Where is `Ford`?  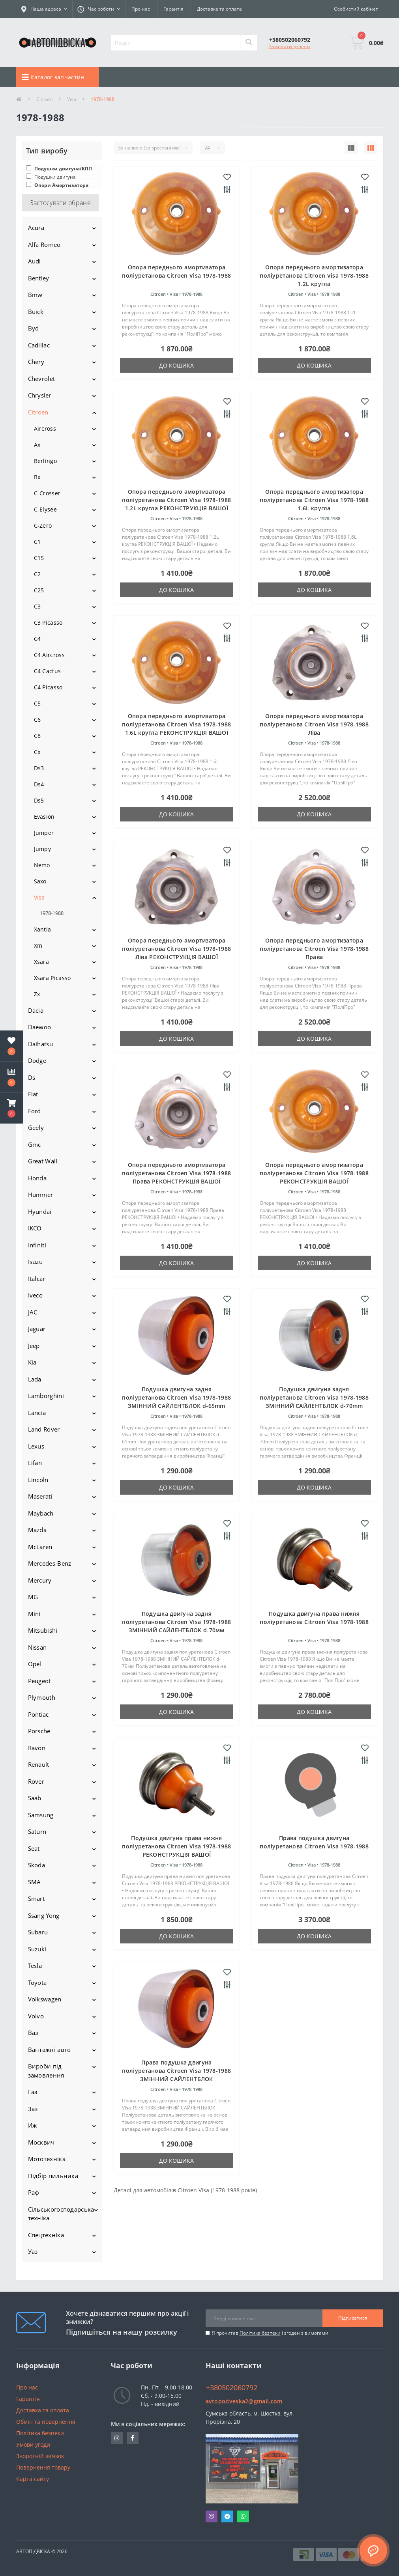
Ford is located at coordinates (34, 1111).